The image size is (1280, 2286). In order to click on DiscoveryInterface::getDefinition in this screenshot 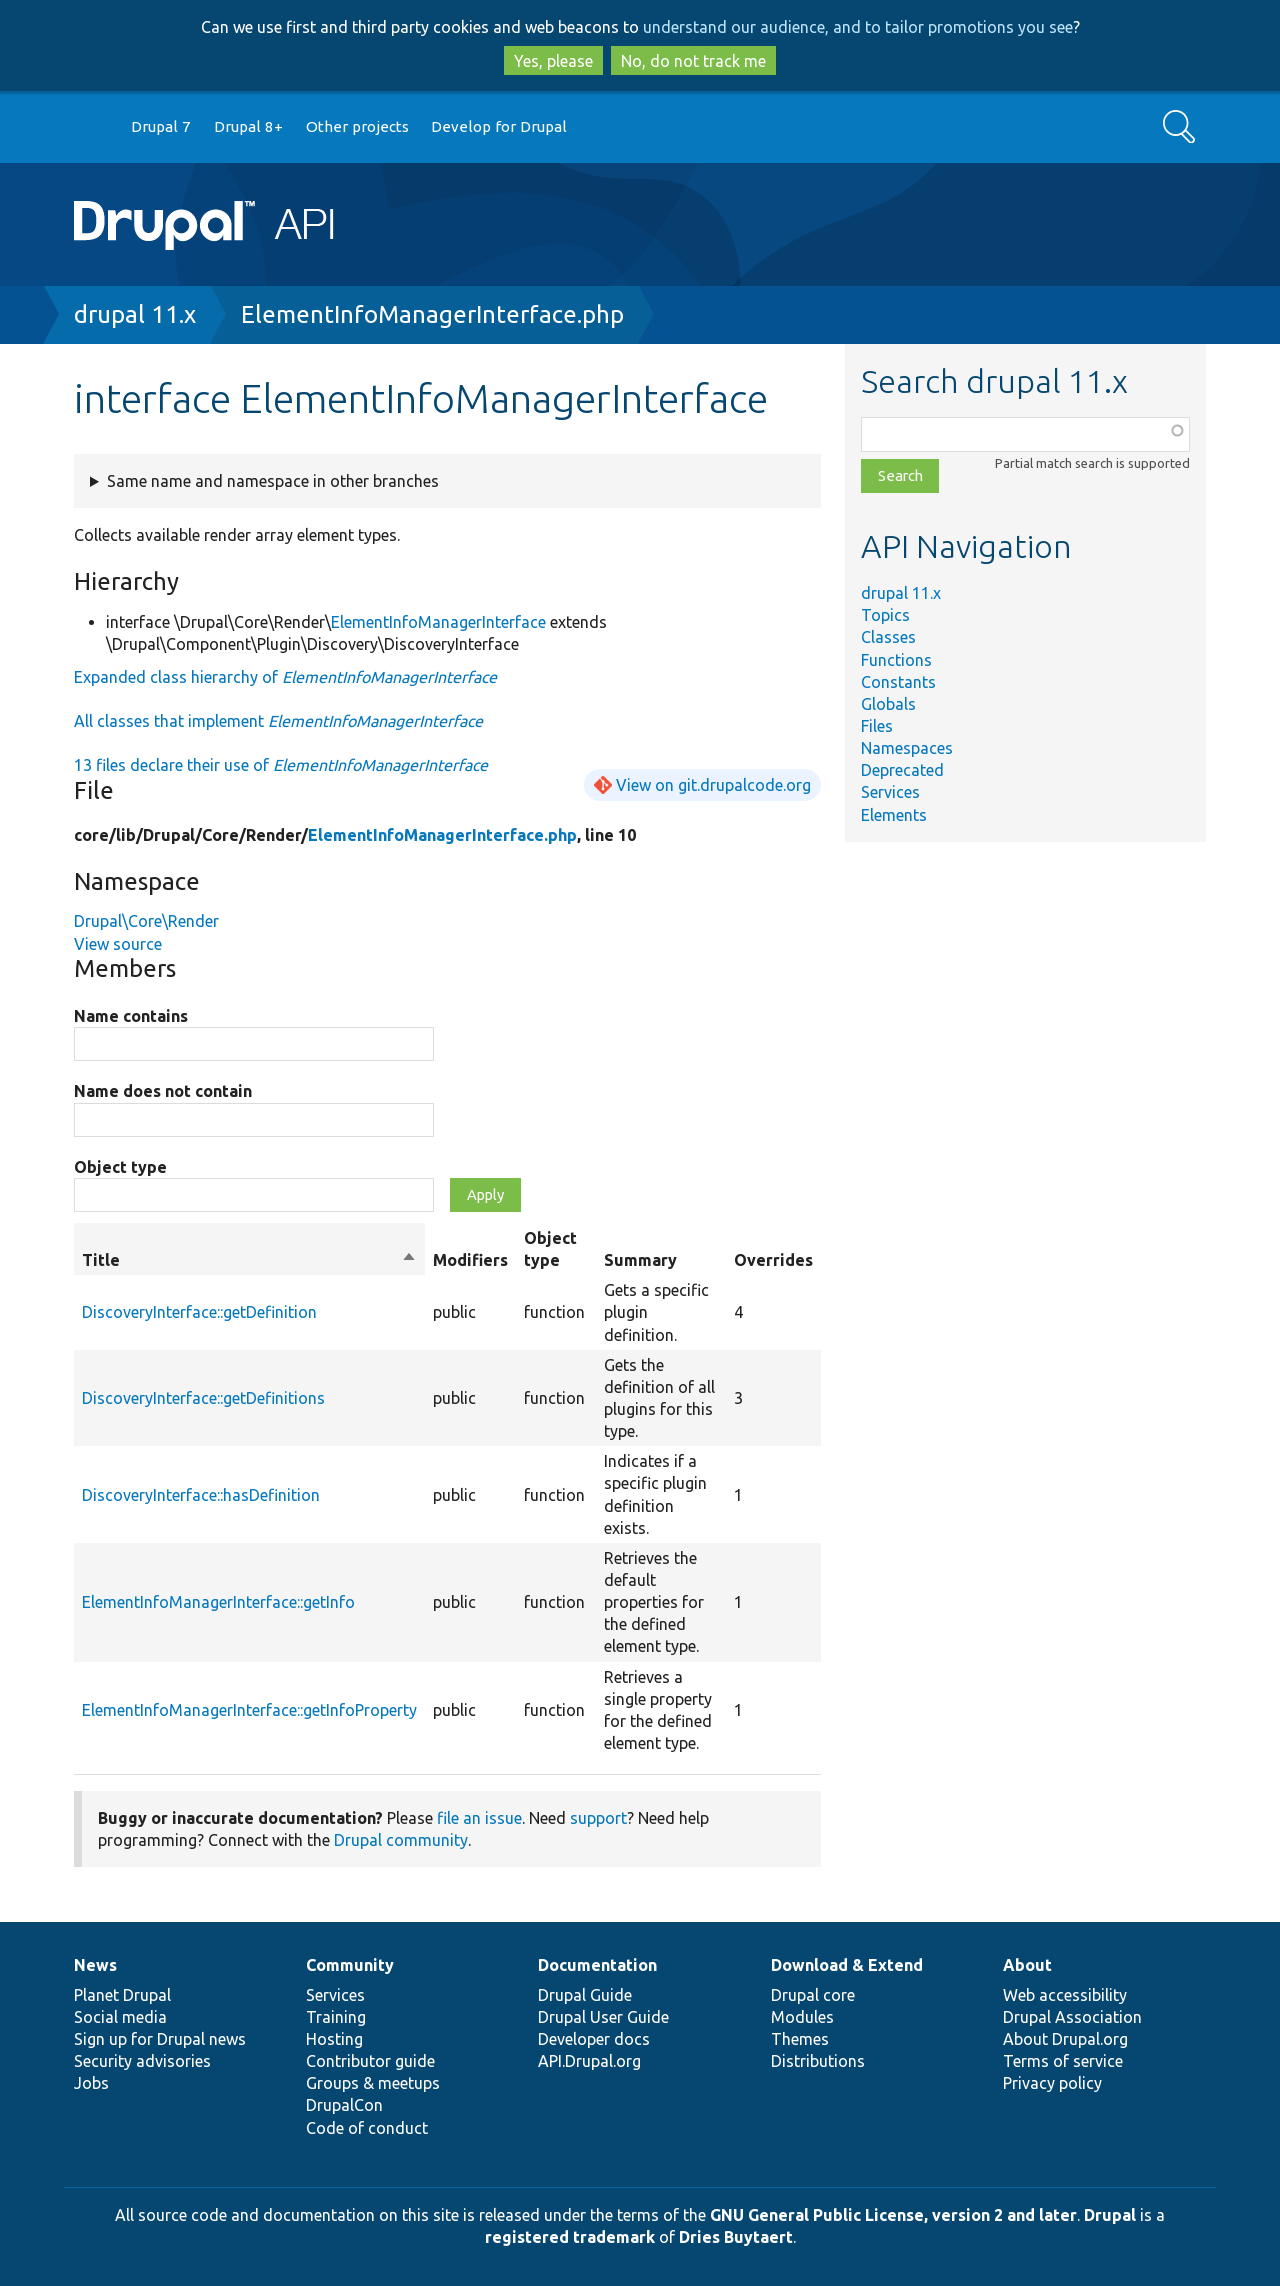, I will do `click(199, 1312)`.